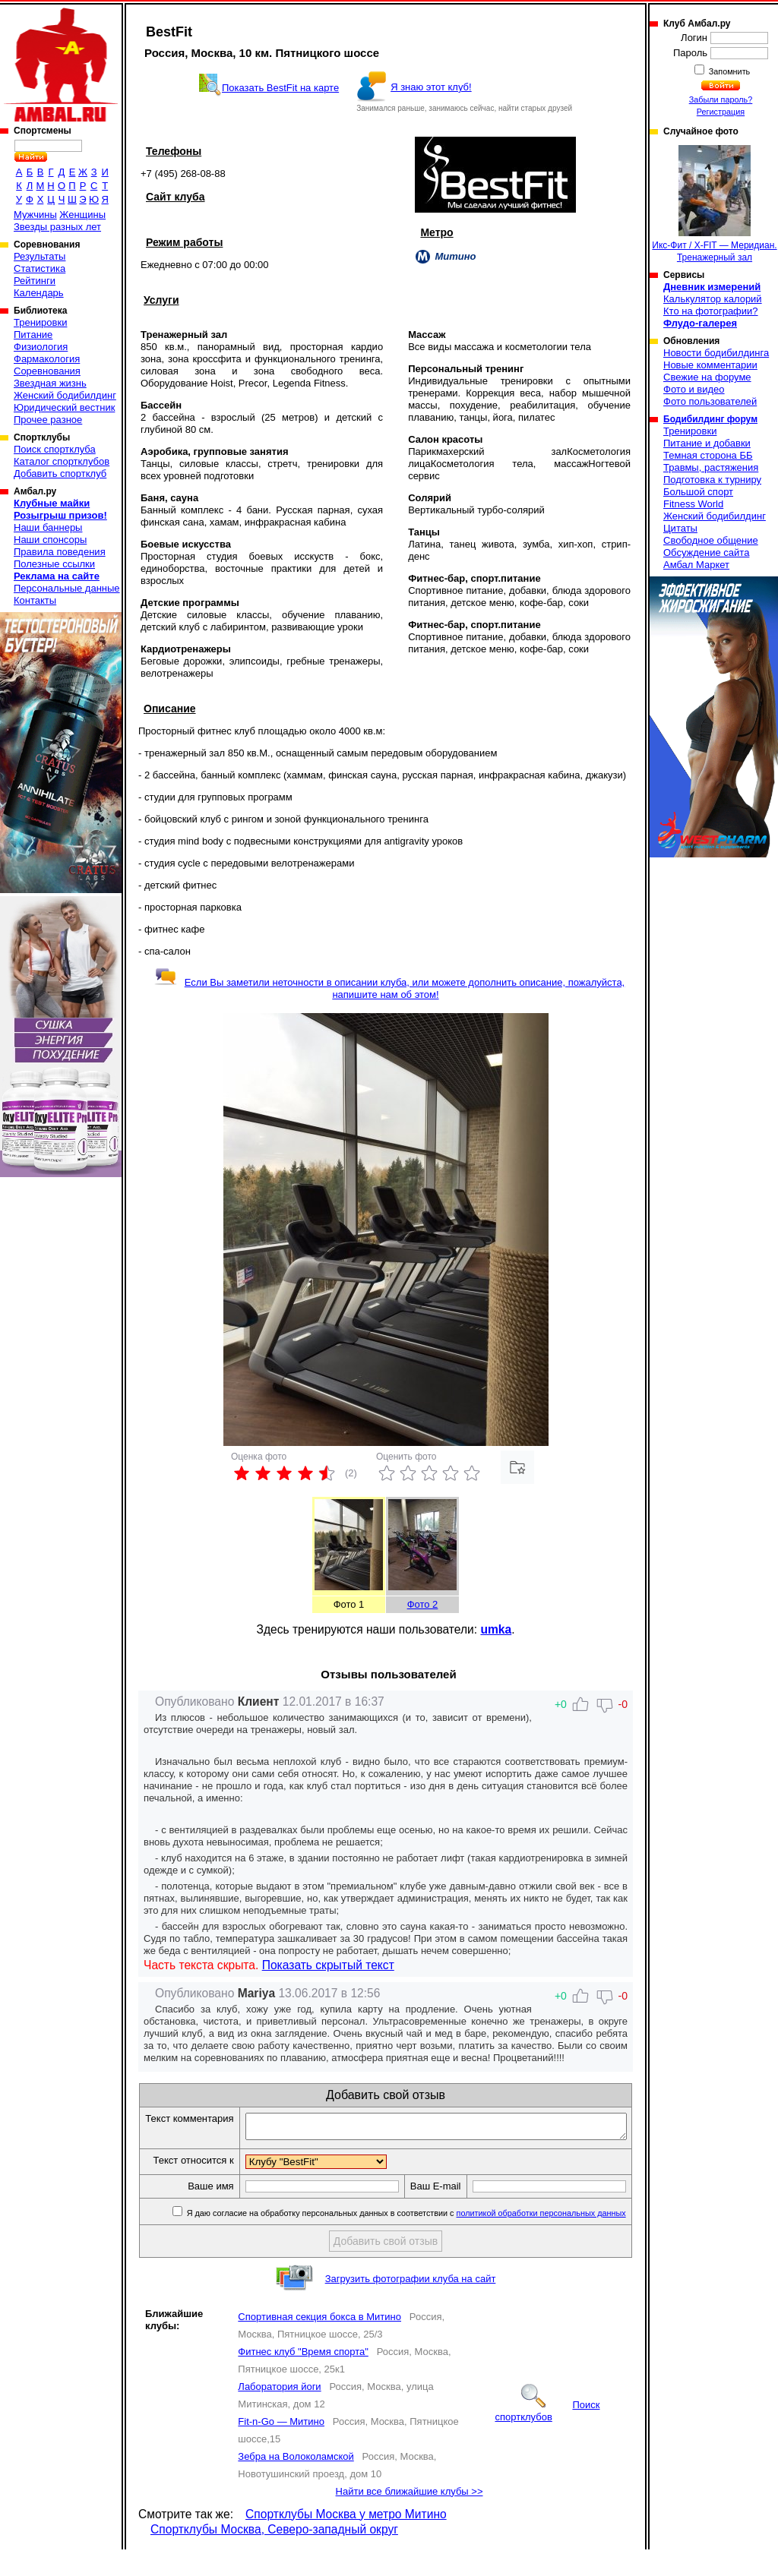  What do you see at coordinates (39, 268) in the screenshot?
I see `Статистика` at bounding box center [39, 268].